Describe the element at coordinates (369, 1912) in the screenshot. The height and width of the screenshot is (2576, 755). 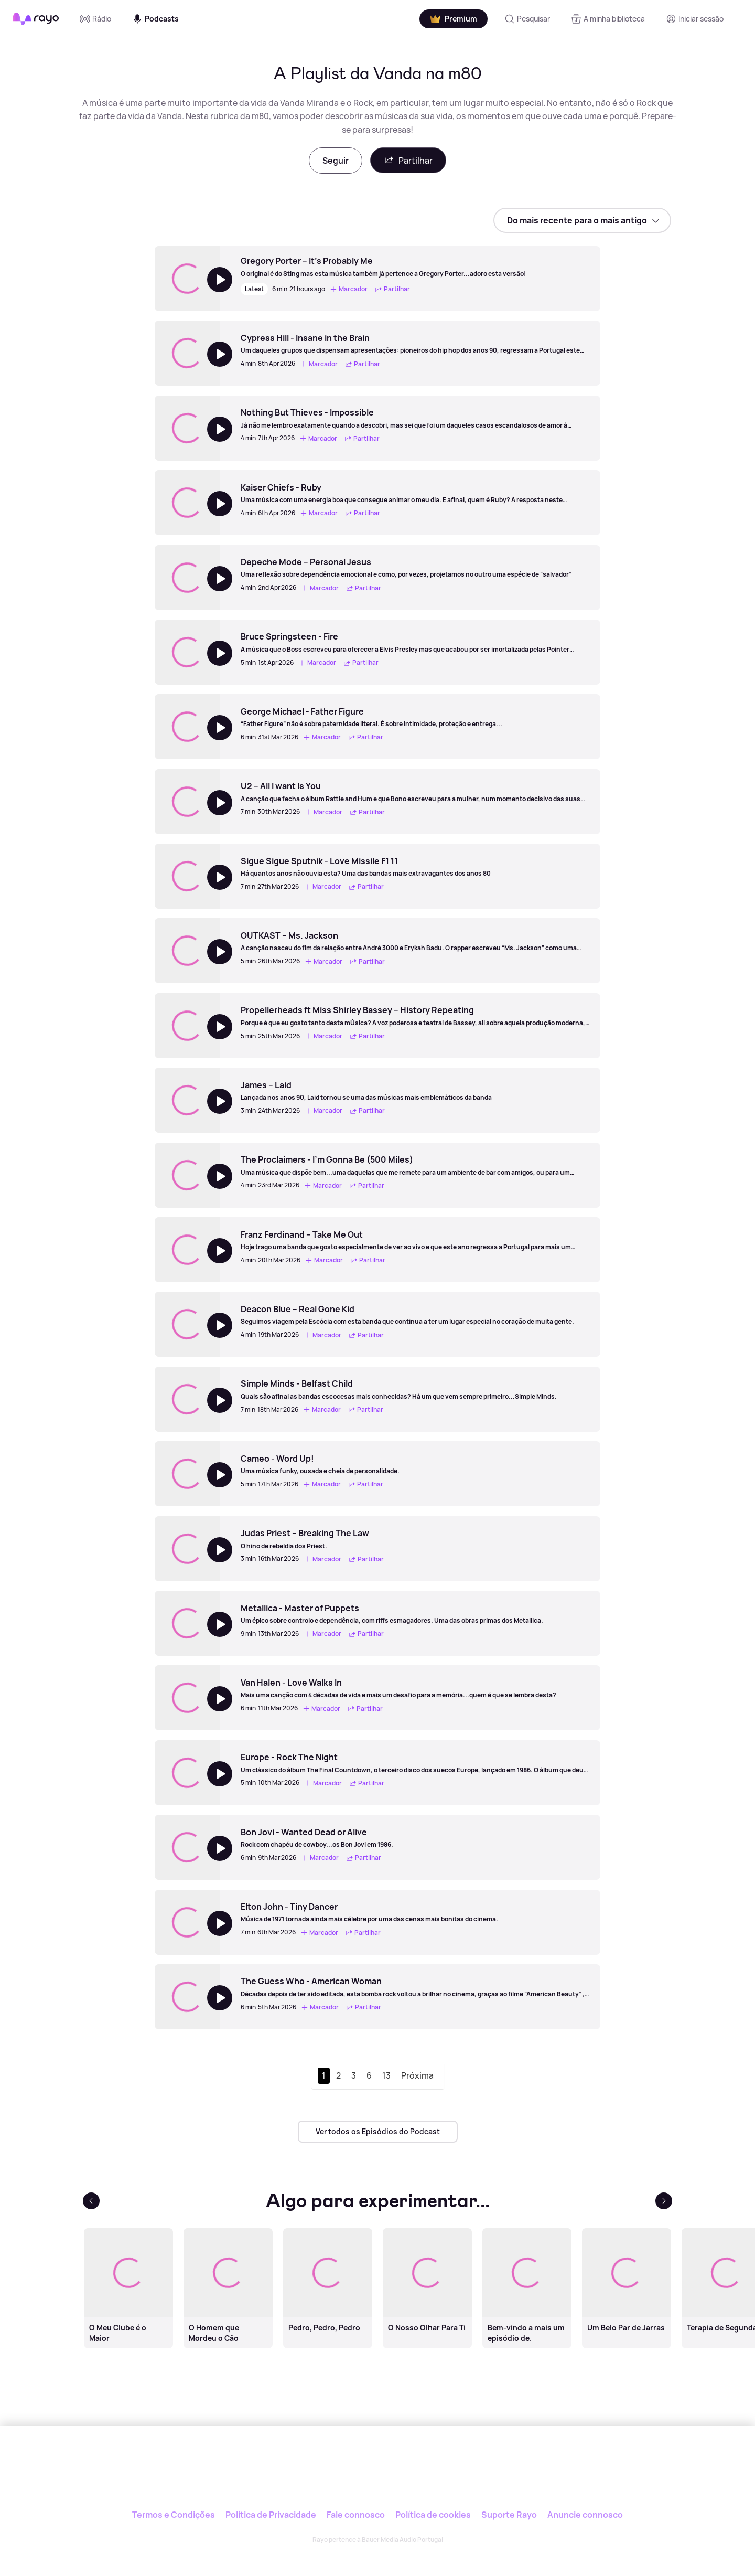
I see `[Elton John - Tiny Dancer]` at that location.